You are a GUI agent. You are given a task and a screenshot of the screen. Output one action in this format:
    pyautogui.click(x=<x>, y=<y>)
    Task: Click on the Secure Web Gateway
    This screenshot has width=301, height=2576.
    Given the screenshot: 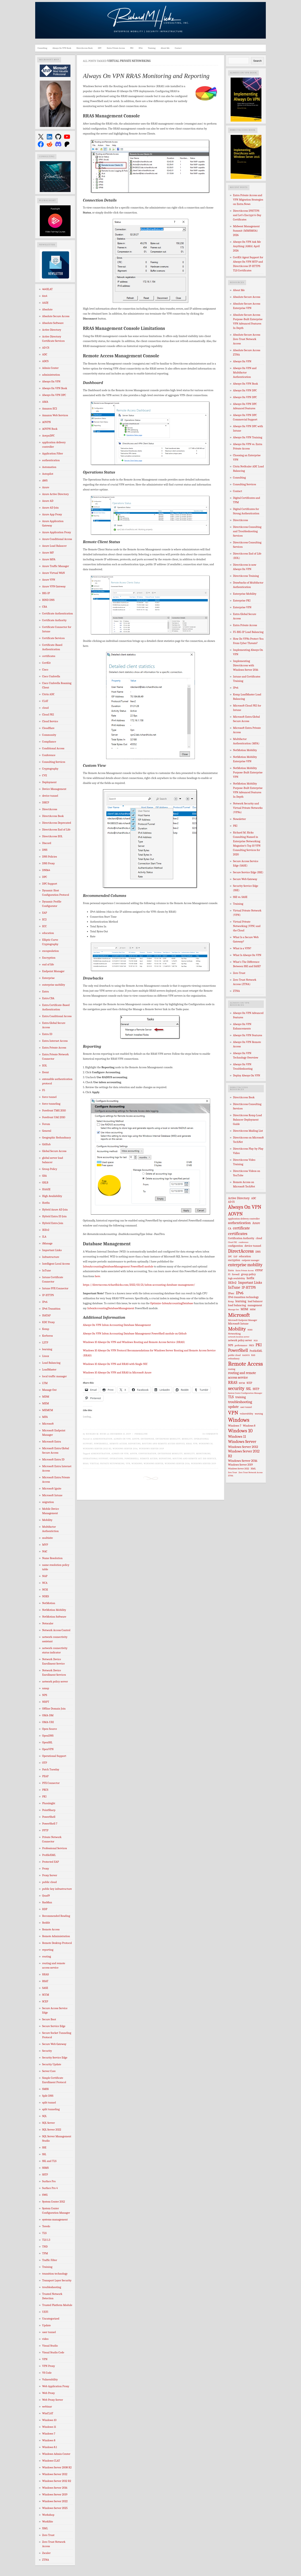 What is the action you would take?
    pyautogui.click(x=54, y=2044)
    